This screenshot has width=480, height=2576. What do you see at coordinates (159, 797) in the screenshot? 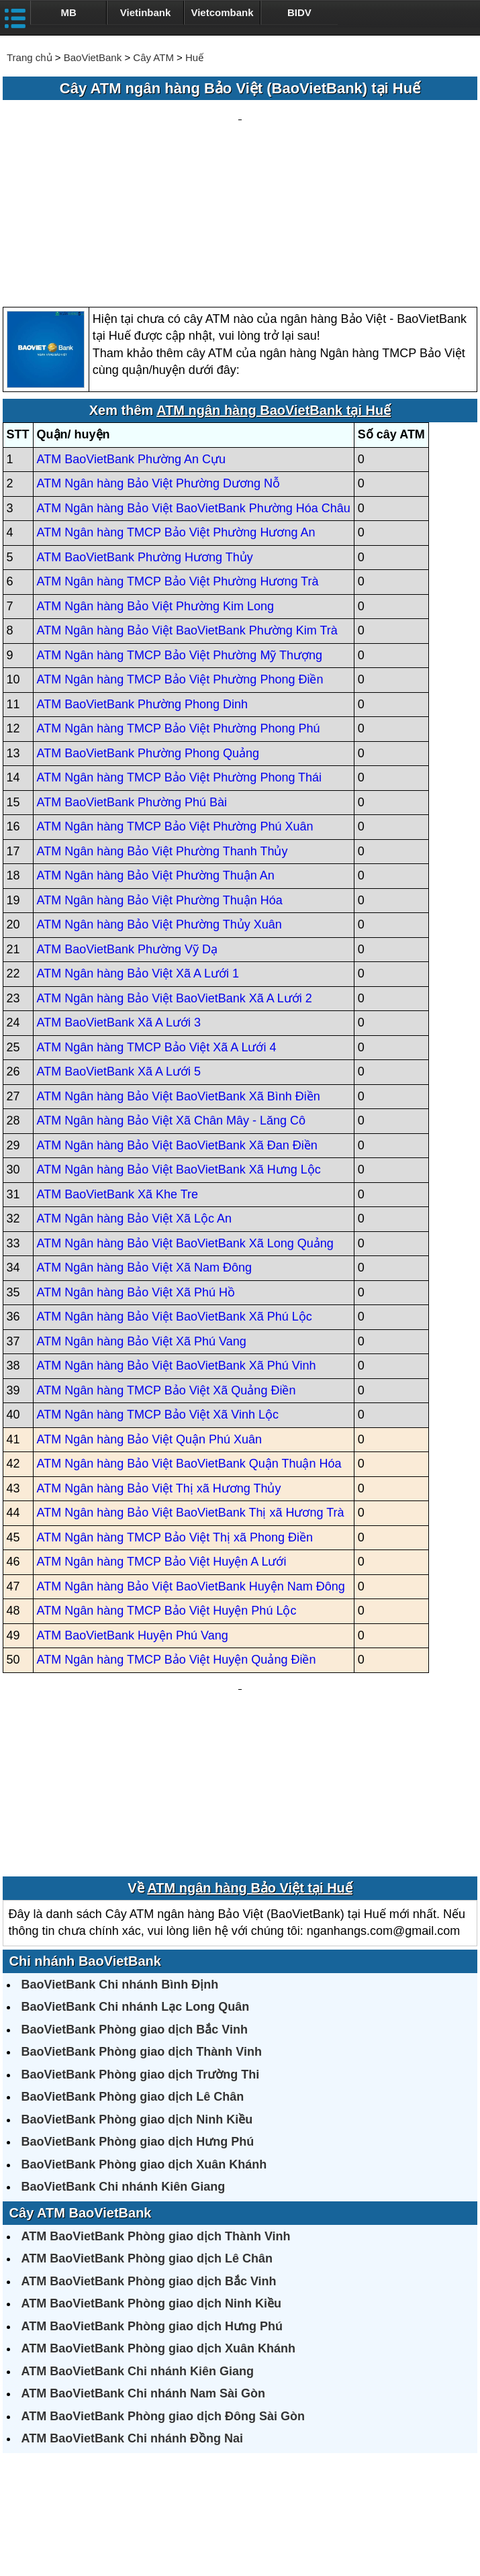
I see `ATM Ngân hàng Bảo Việt Phường Thủy Xuân` at bounding box center [159, 797].